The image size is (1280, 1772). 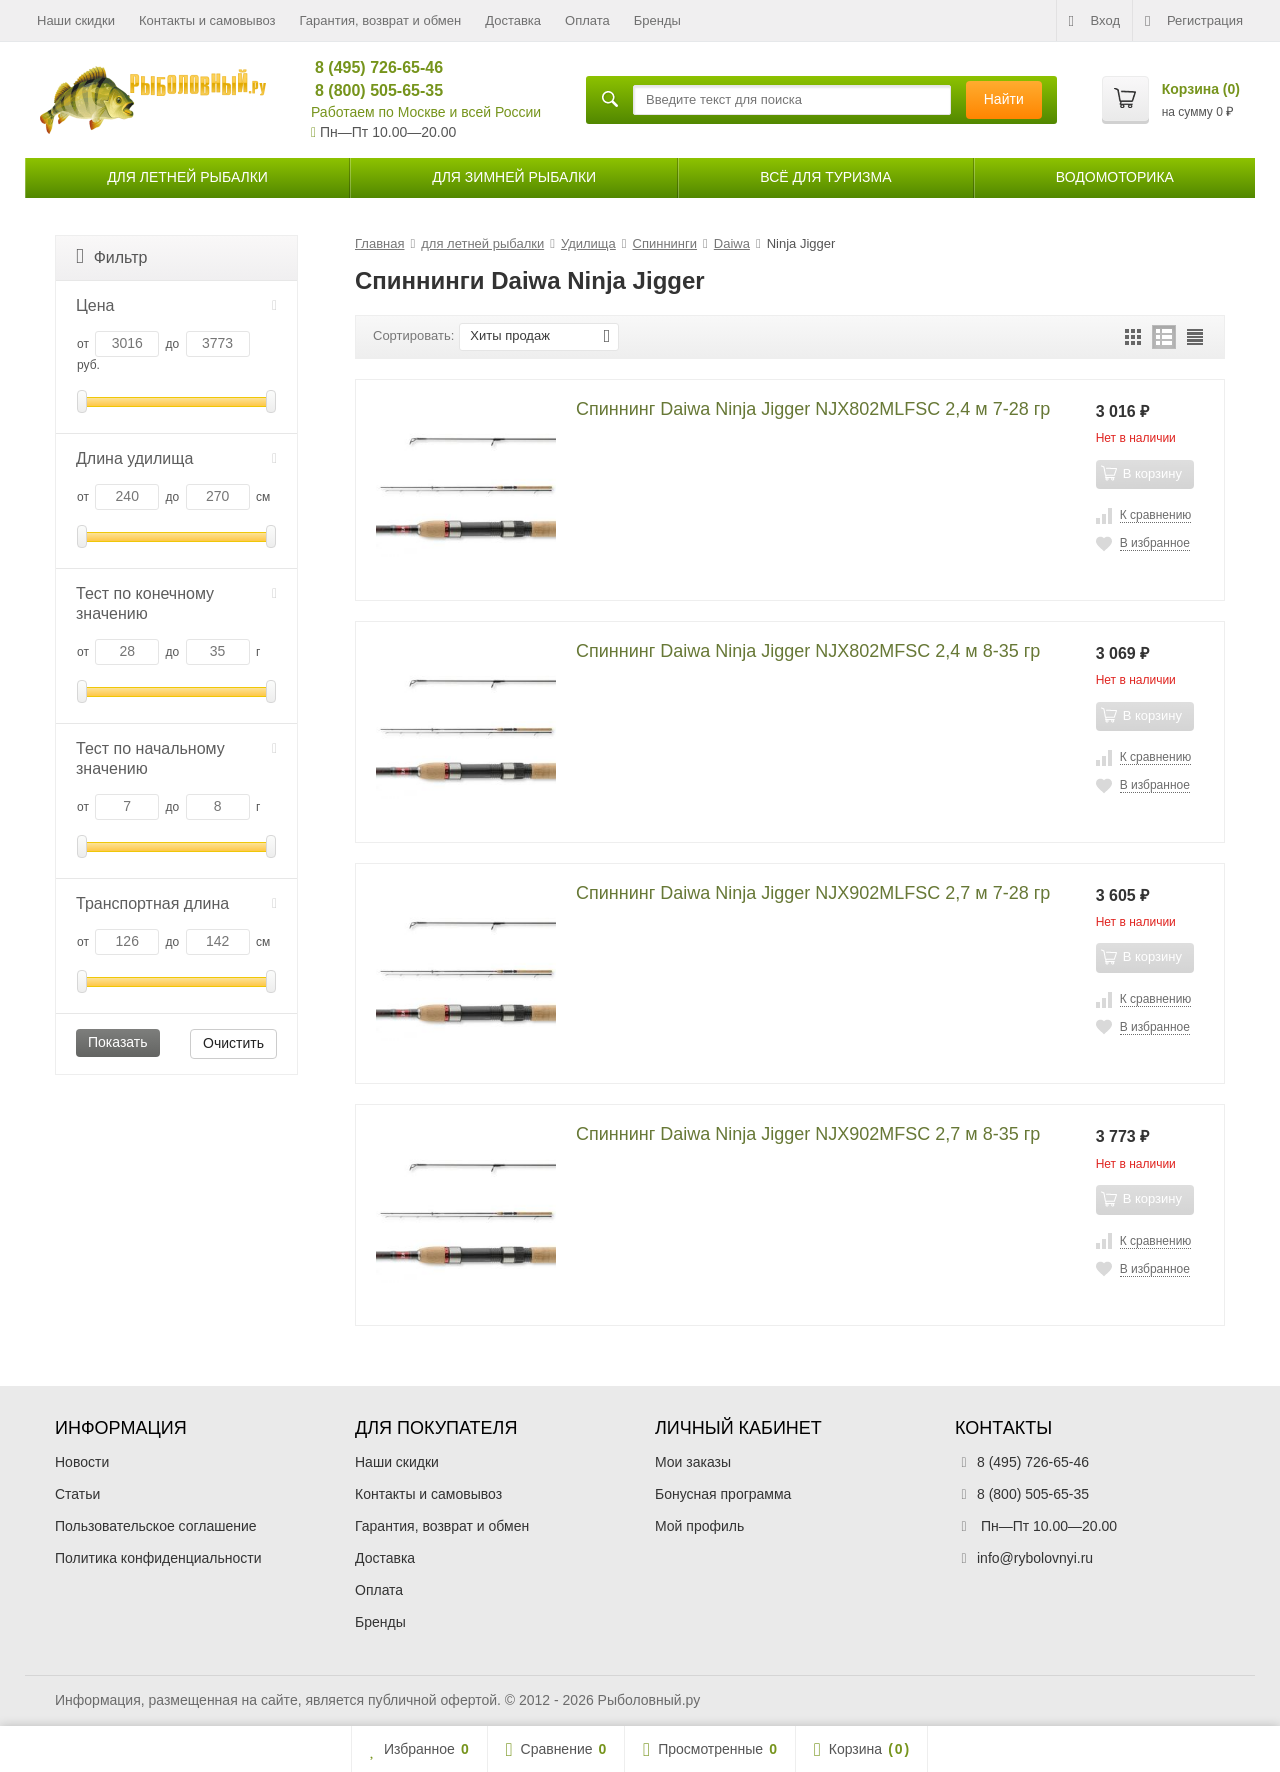 I want to click on для зимней рыбалки, so click(x=514, y=177).